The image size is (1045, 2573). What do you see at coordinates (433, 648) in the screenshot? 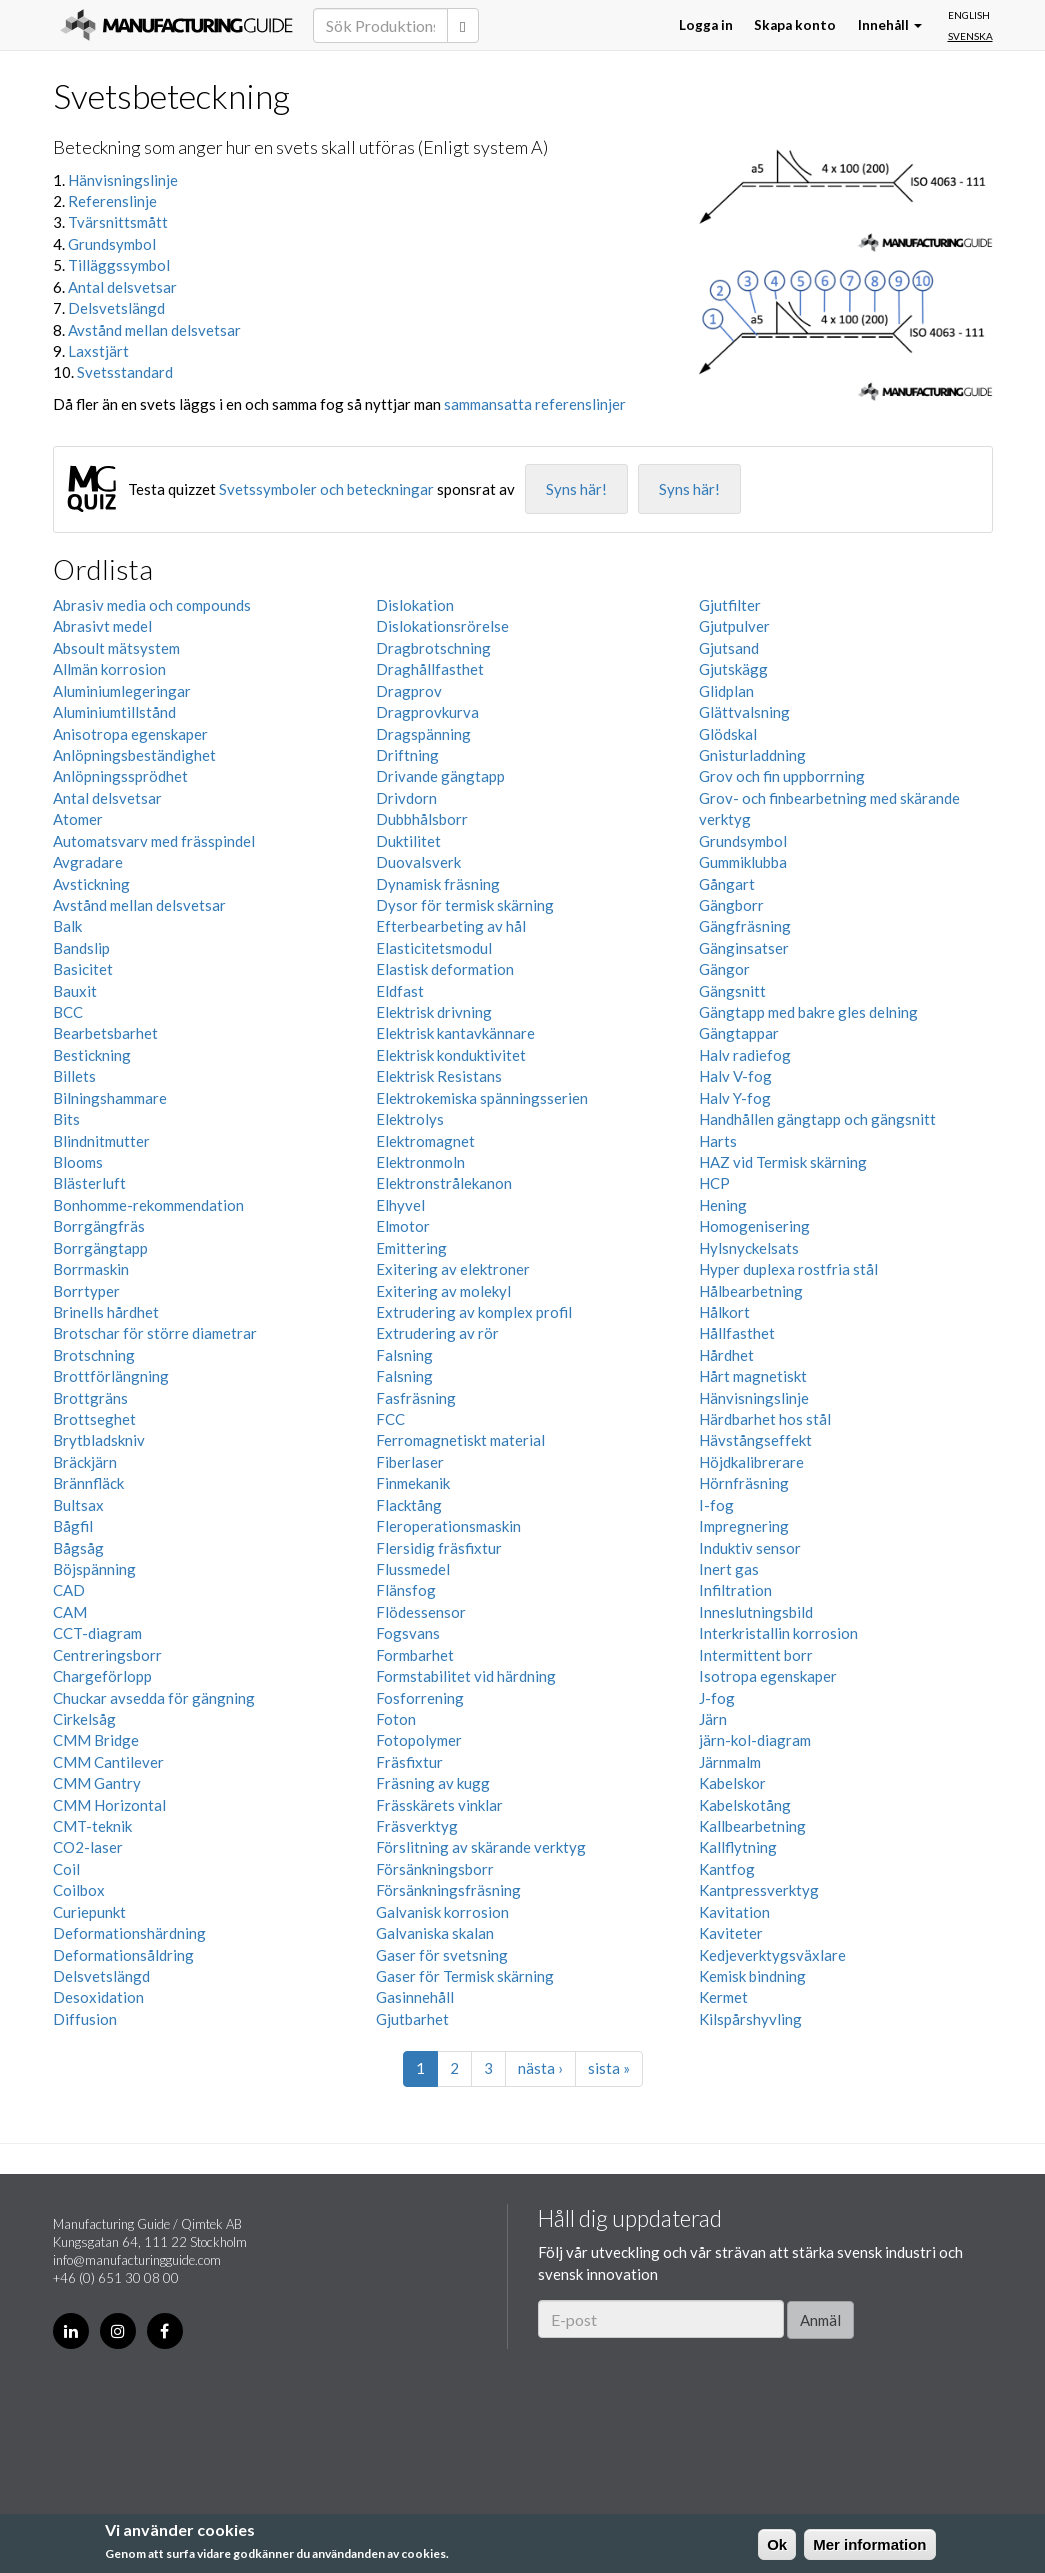
I see `Dragbrotschning` at bounding box center [433, 648].